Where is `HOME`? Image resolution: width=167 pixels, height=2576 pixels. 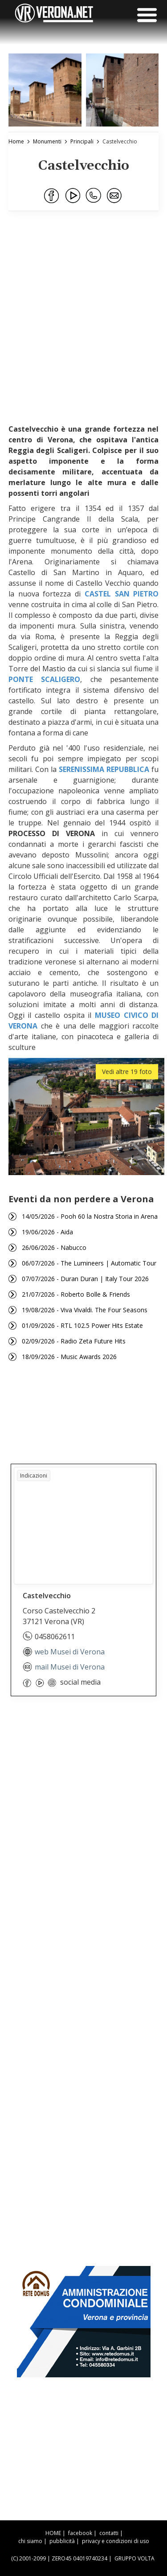
HOME is located at coordinates (53, 2533).